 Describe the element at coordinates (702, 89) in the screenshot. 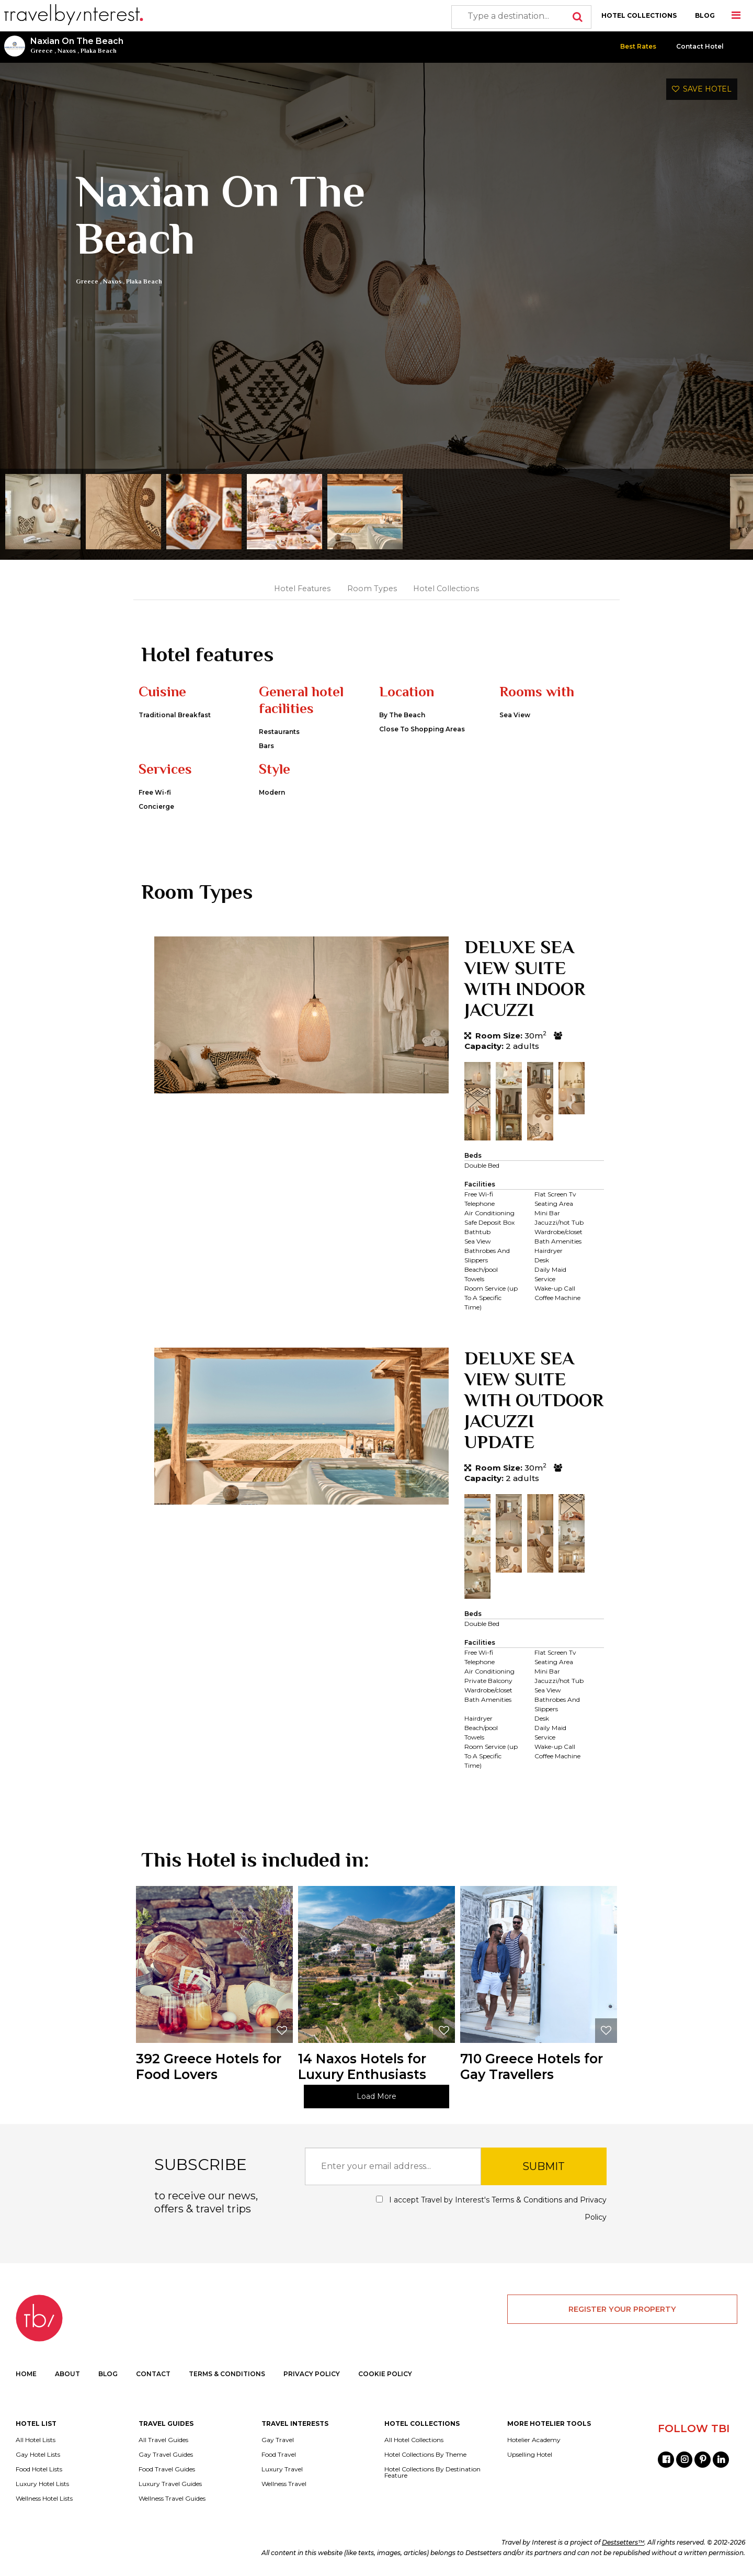

I see `SAVE HOTEL` at that location.